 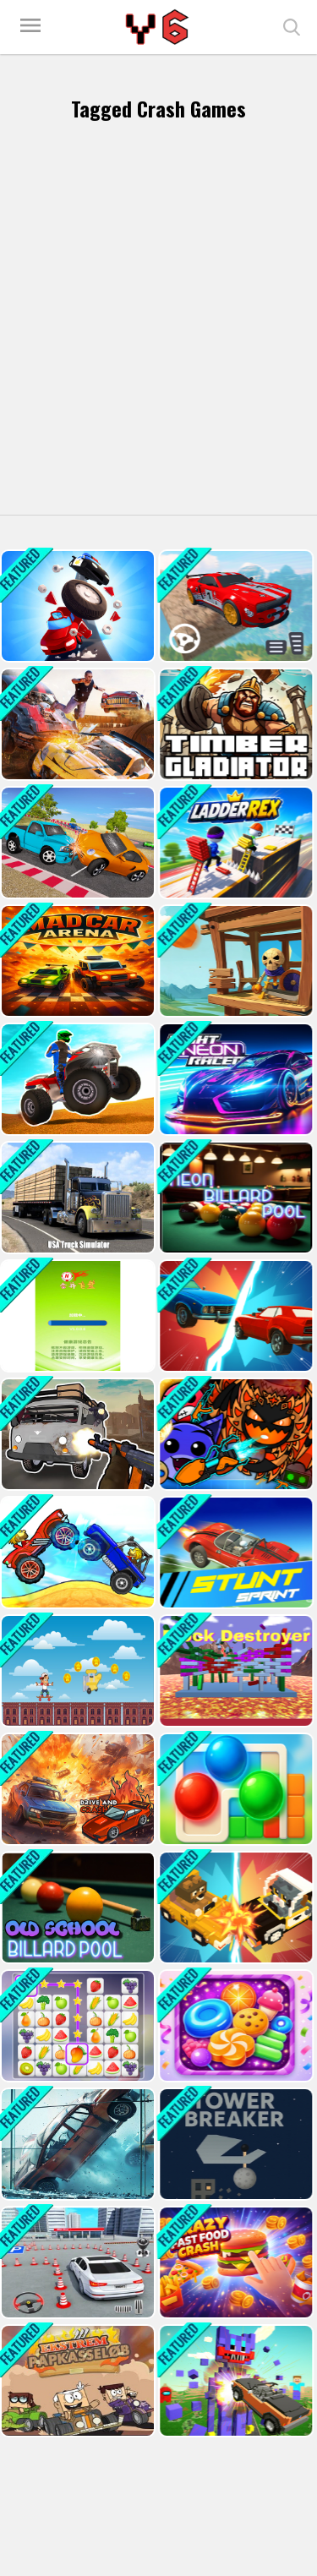 I want to click on [Tower Breaker], so click(x=234, y=2144).